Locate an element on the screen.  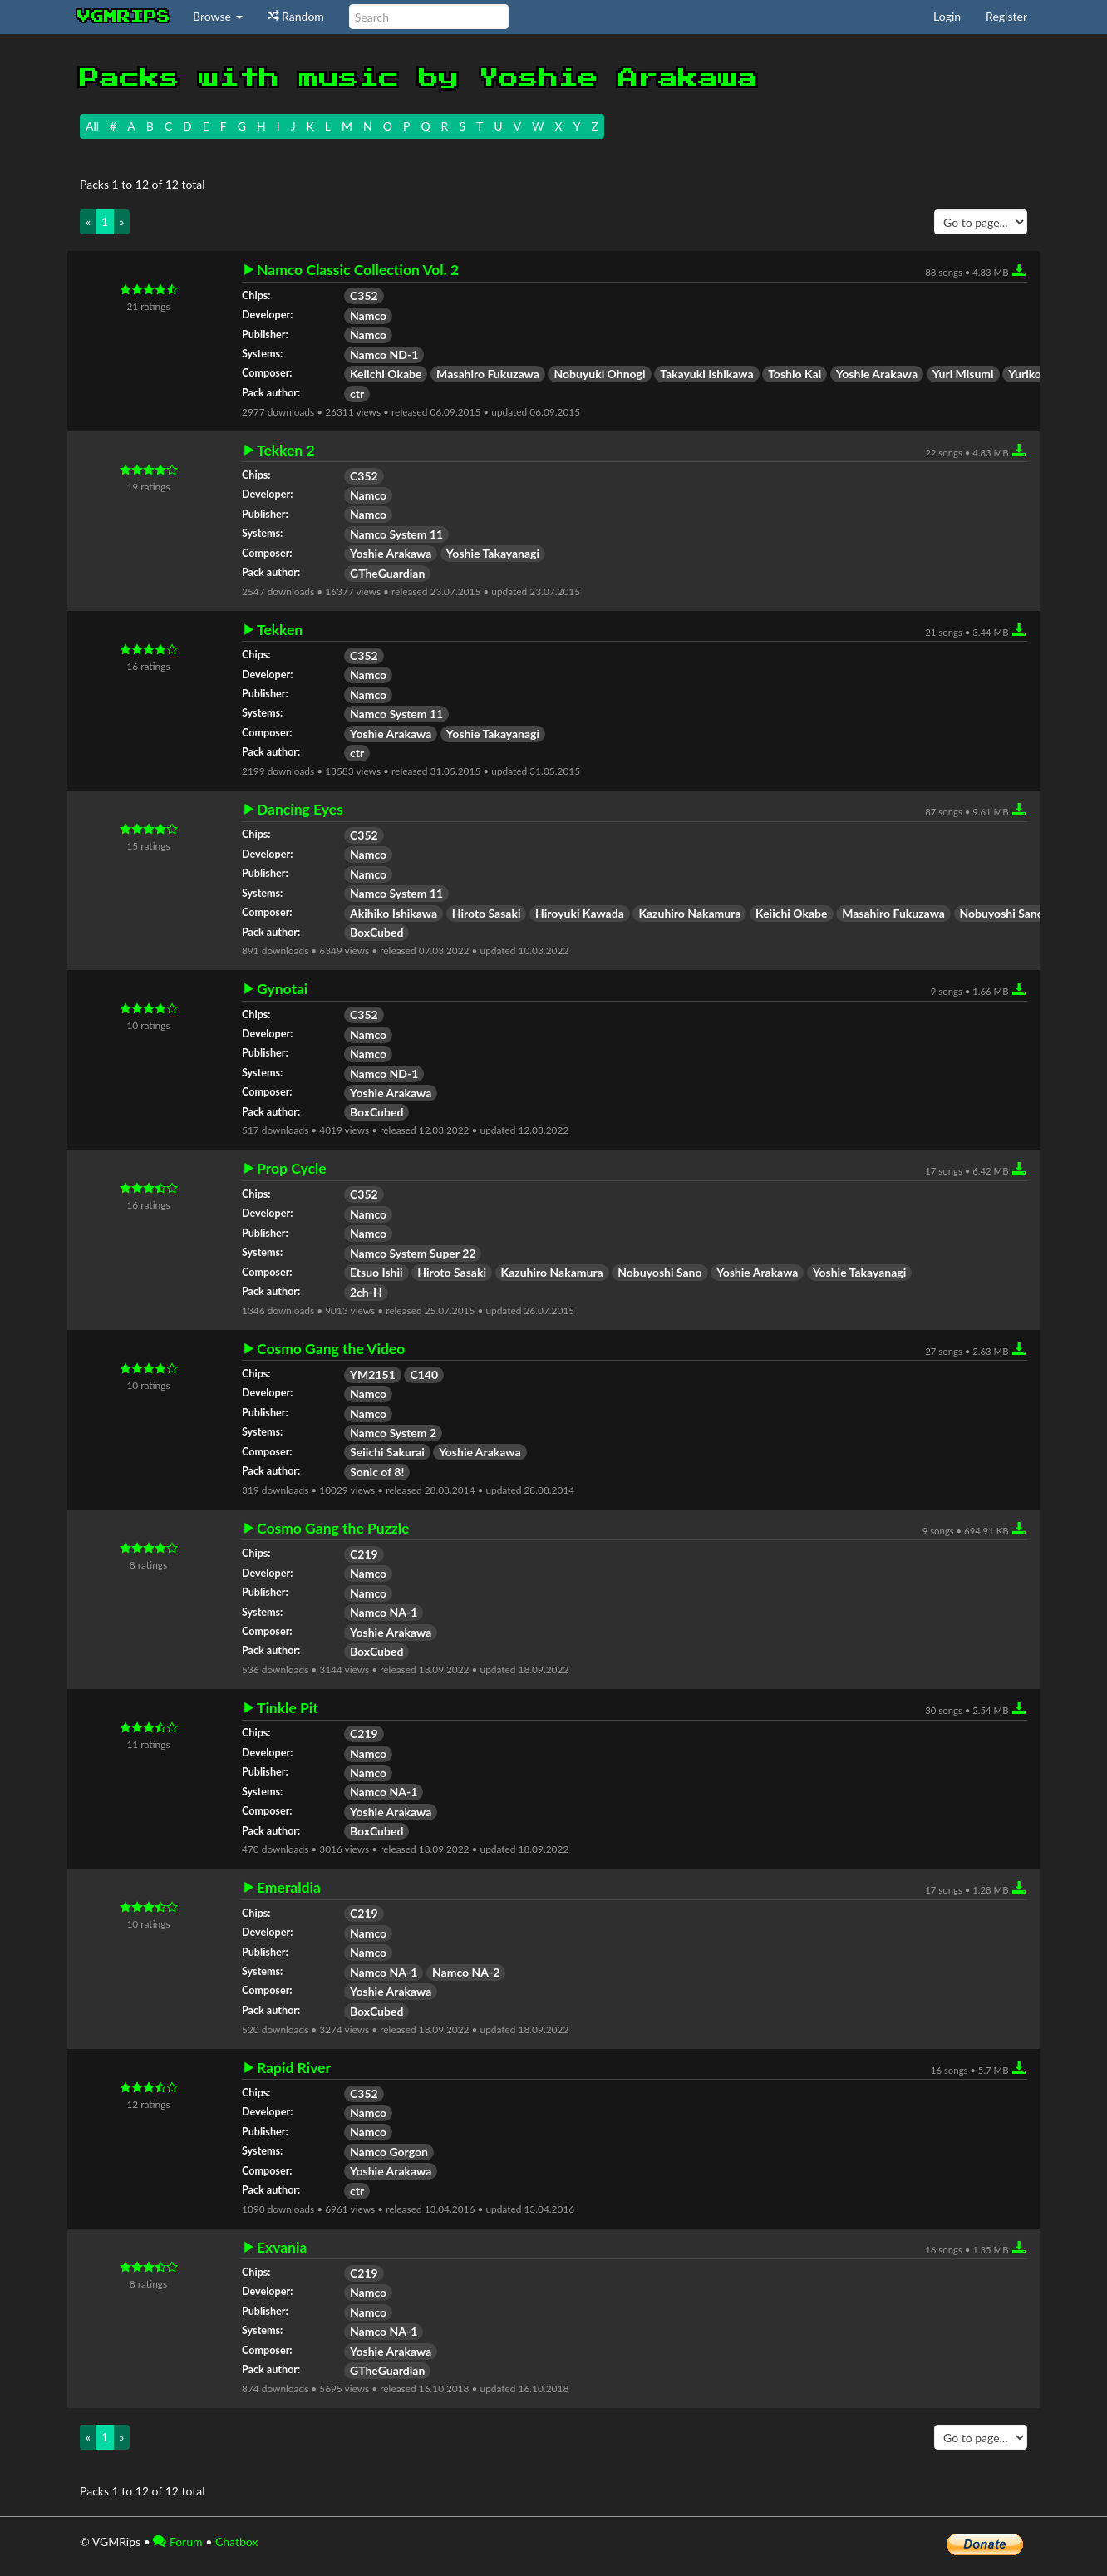
vgmrips is located at coordinates (123, 16).